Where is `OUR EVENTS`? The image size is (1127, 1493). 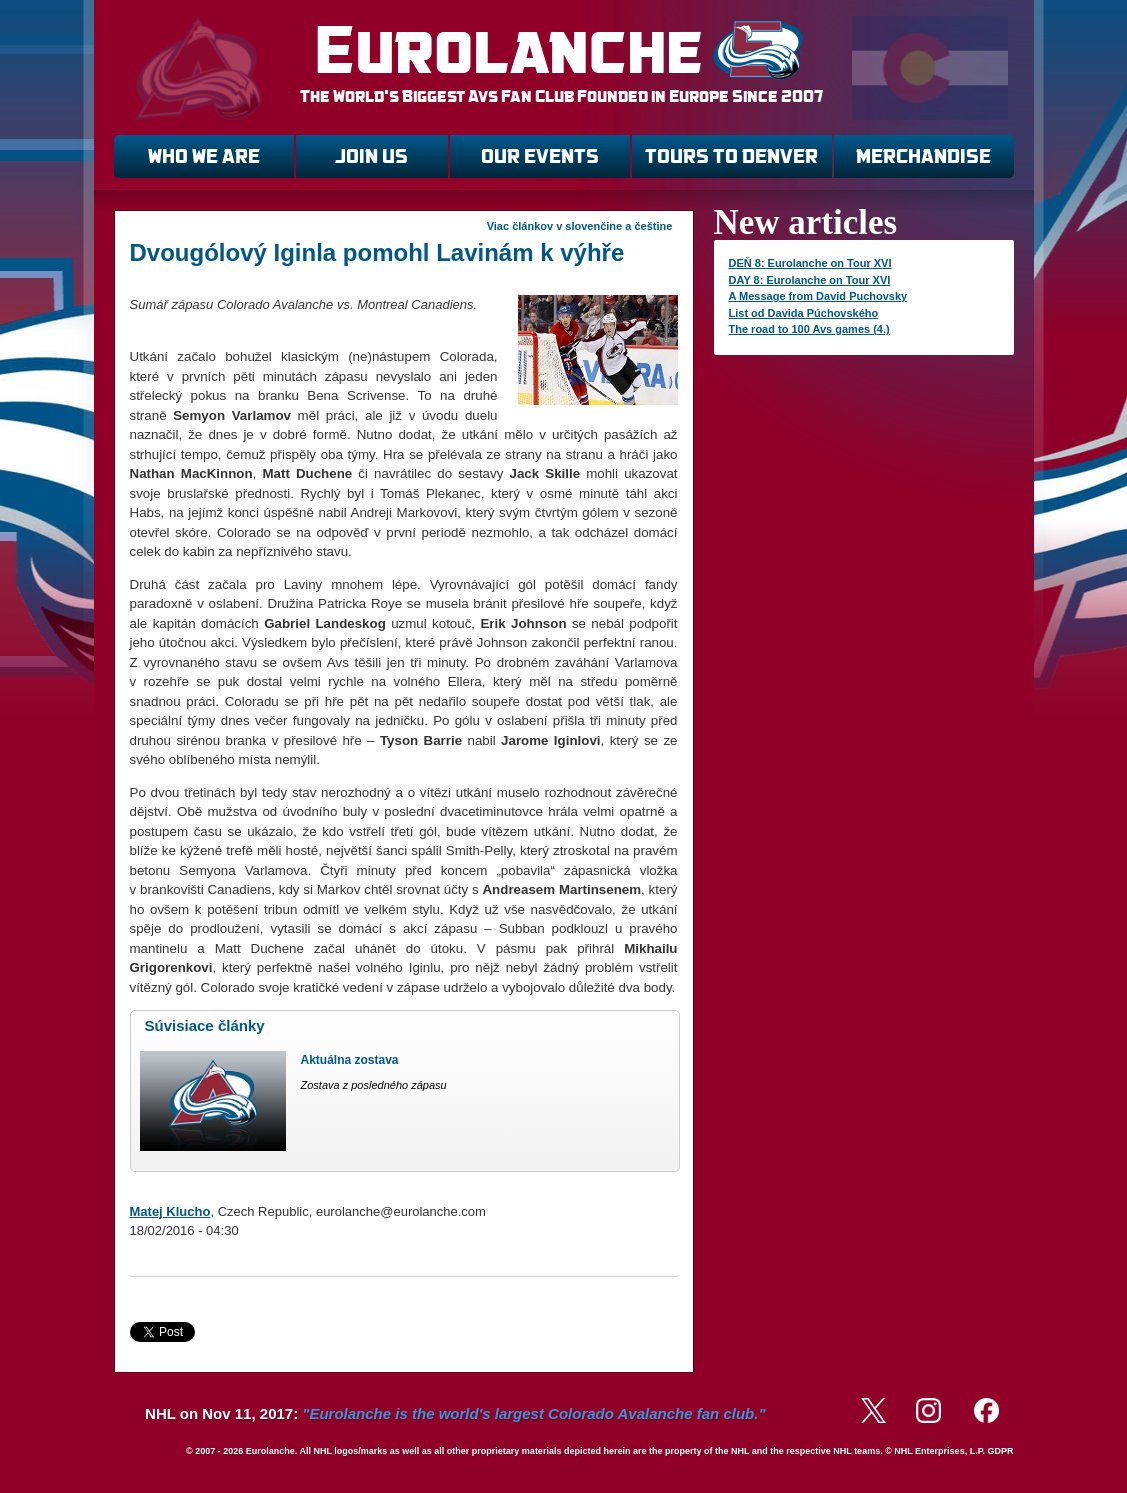
OUR EVENTS is located at coordinates (540, 156).